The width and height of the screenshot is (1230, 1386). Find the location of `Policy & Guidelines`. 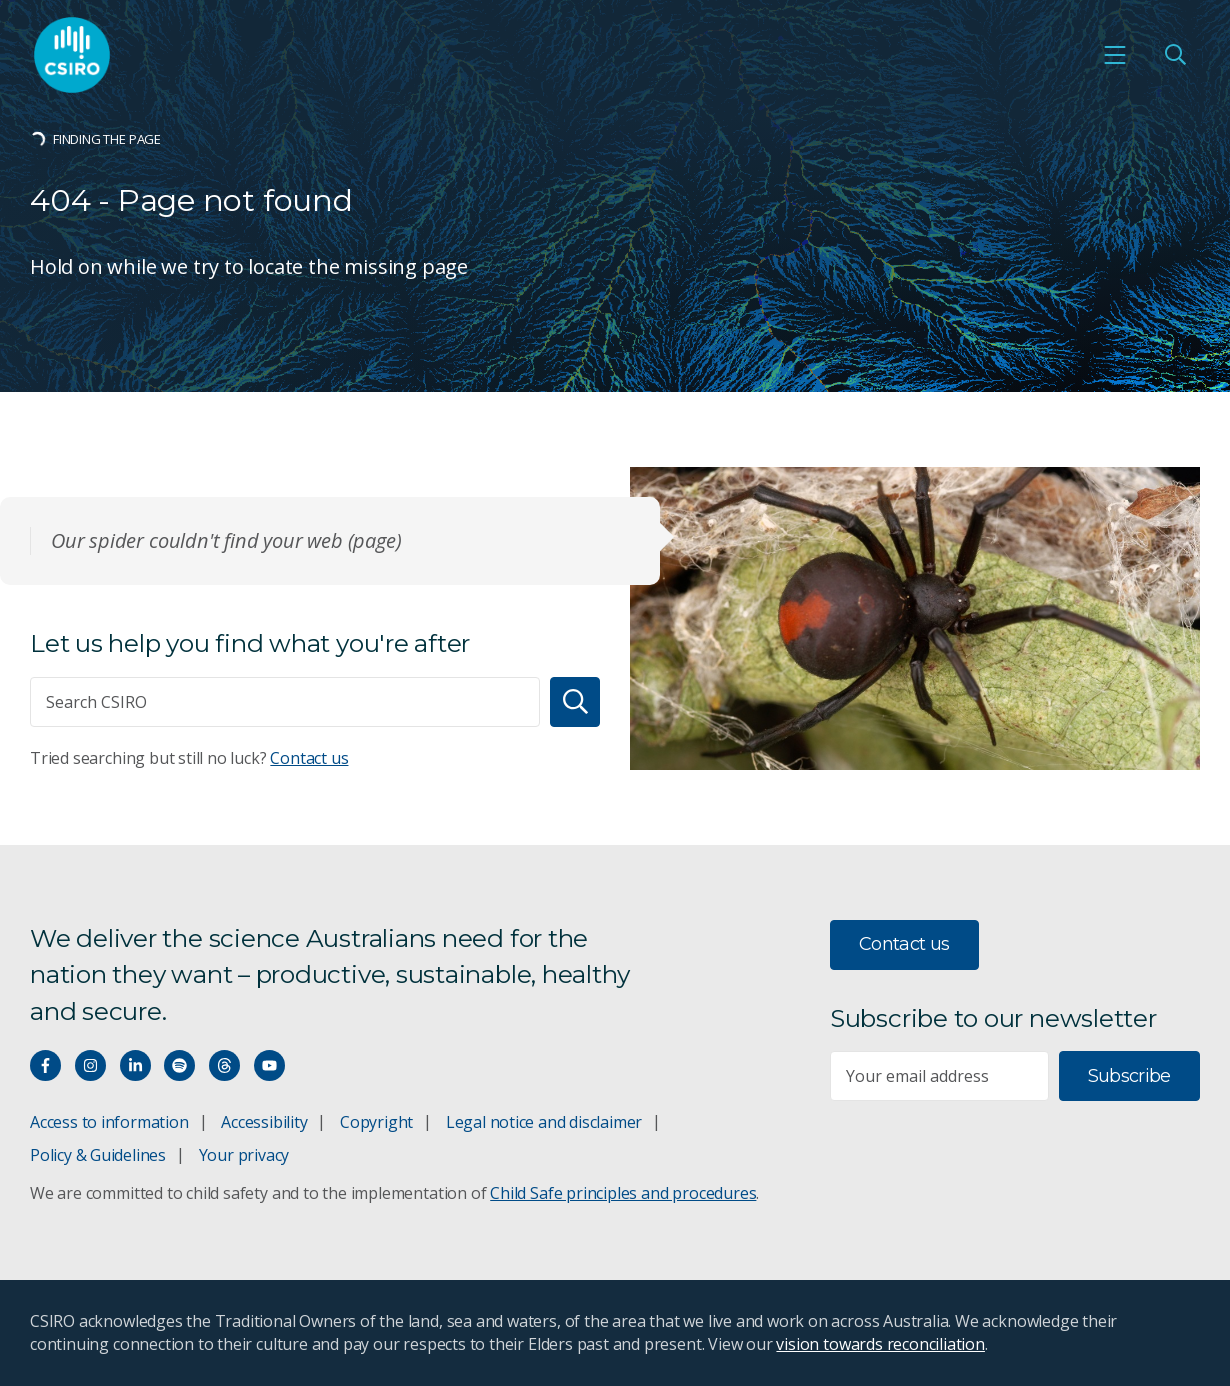

Policy & Guidelines is located at coordinates (98, 1155).